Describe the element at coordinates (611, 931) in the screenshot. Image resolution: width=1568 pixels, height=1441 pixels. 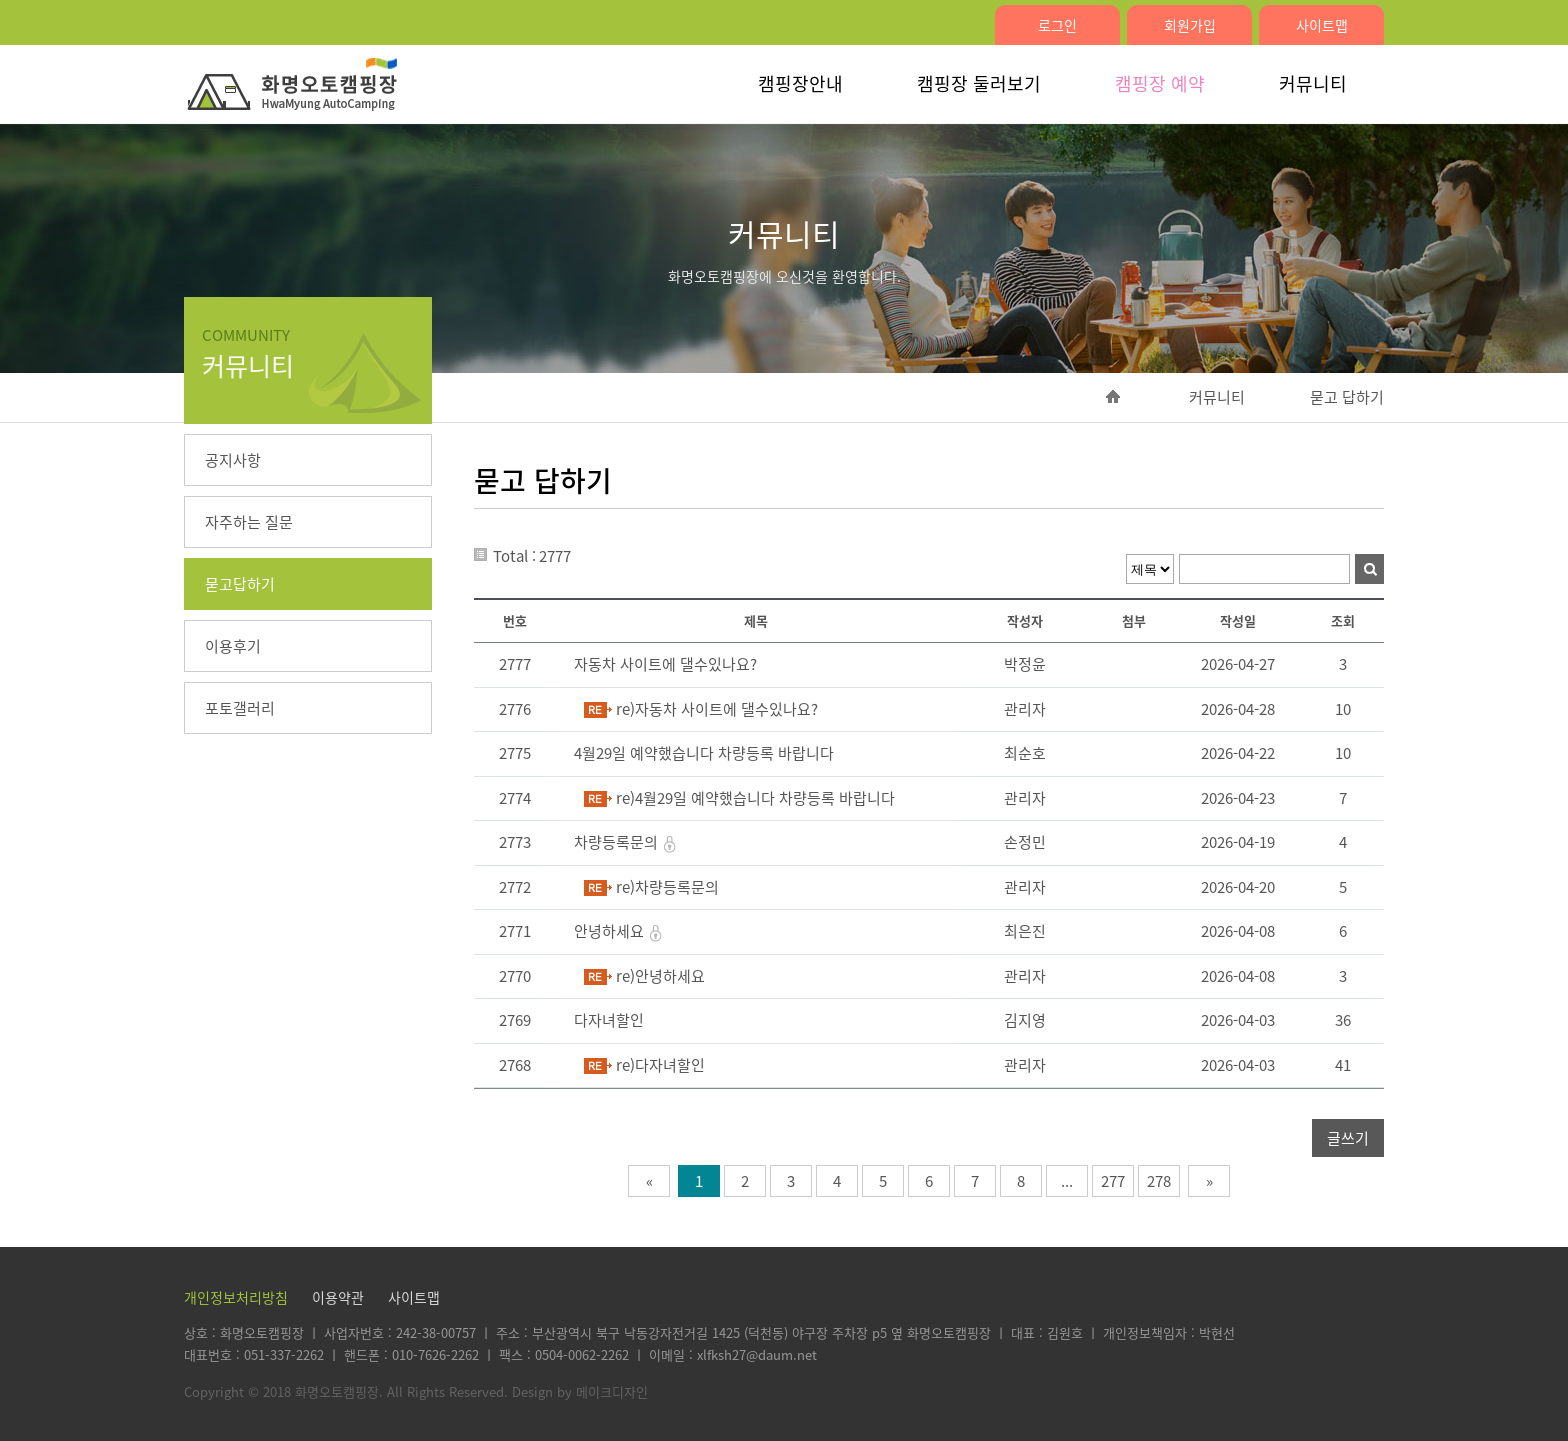
I see `안녕하세요` at that location.